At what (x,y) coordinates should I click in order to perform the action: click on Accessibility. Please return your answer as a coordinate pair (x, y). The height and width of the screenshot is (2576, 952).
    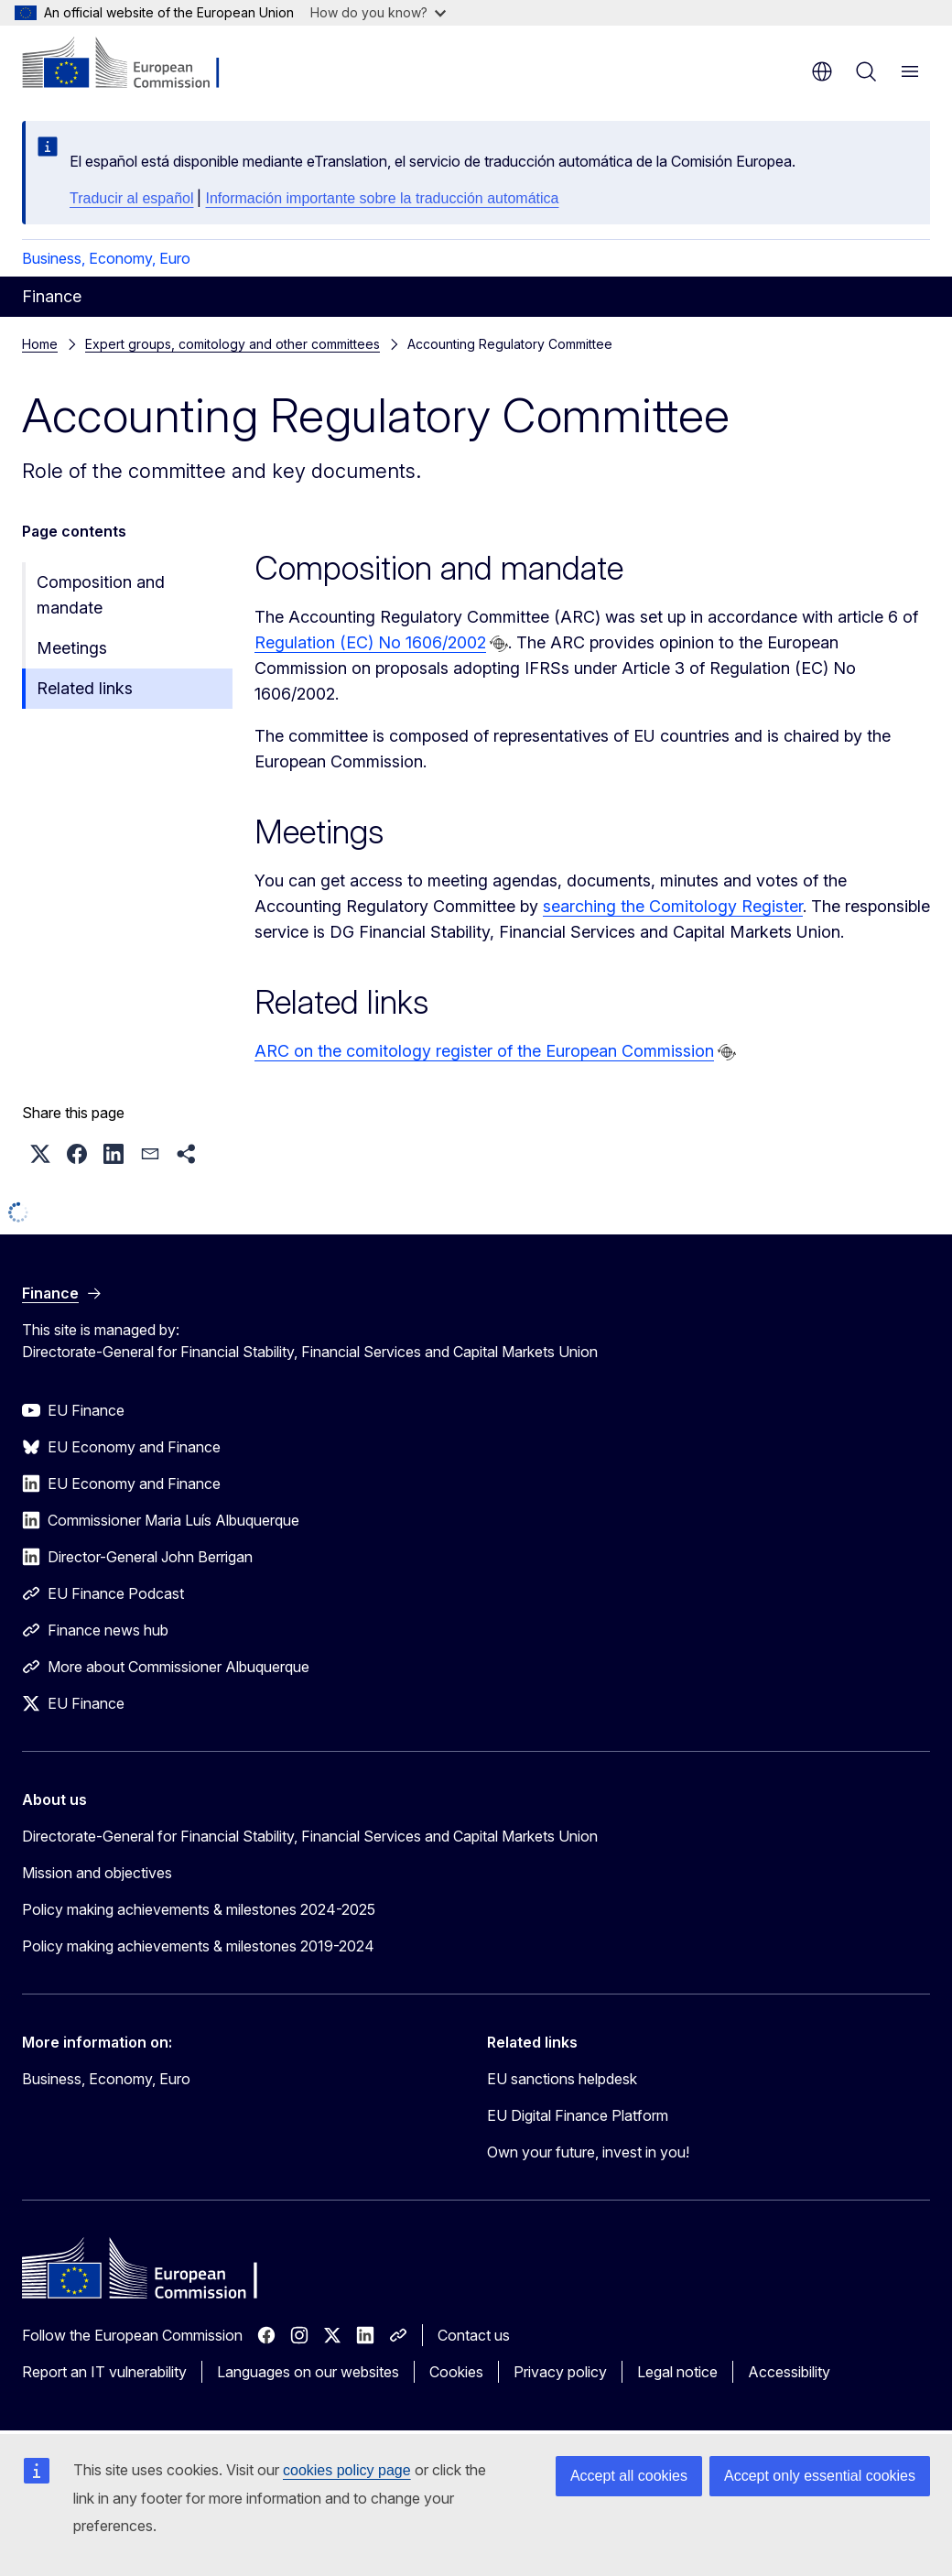
    Looking at the image, I should click on (789, 2372).